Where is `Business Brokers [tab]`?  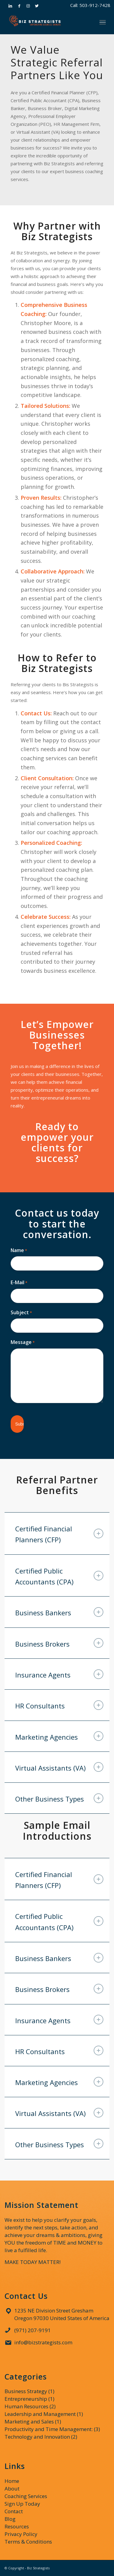
Business Brokers [tab] is located at coordinates (59, 1643).